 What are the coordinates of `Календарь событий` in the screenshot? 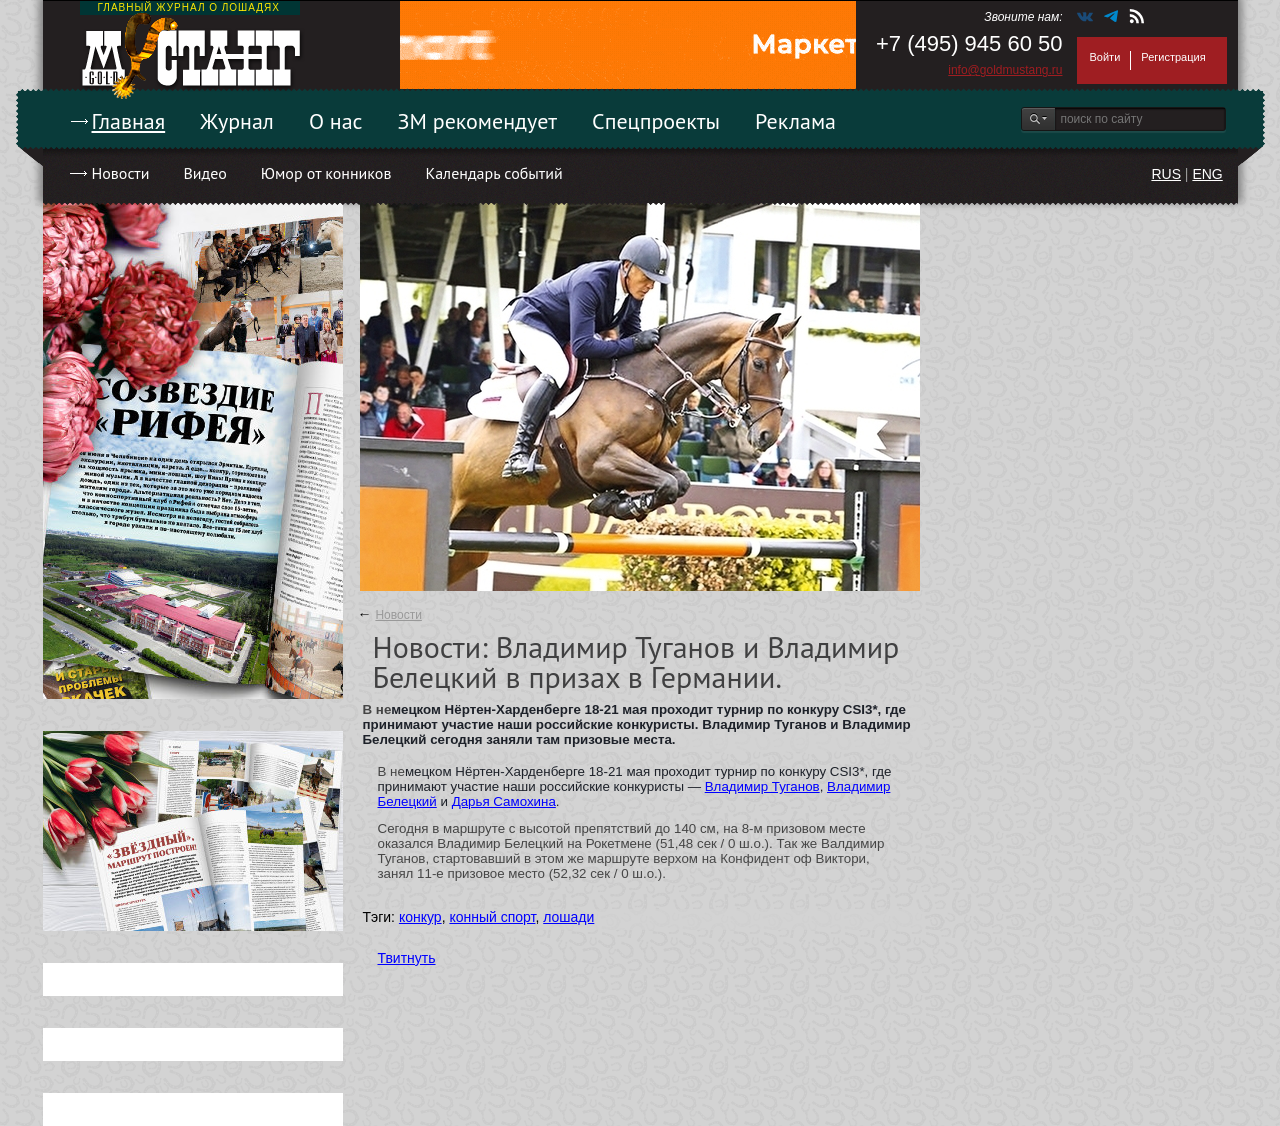 It's located at (493, 173).